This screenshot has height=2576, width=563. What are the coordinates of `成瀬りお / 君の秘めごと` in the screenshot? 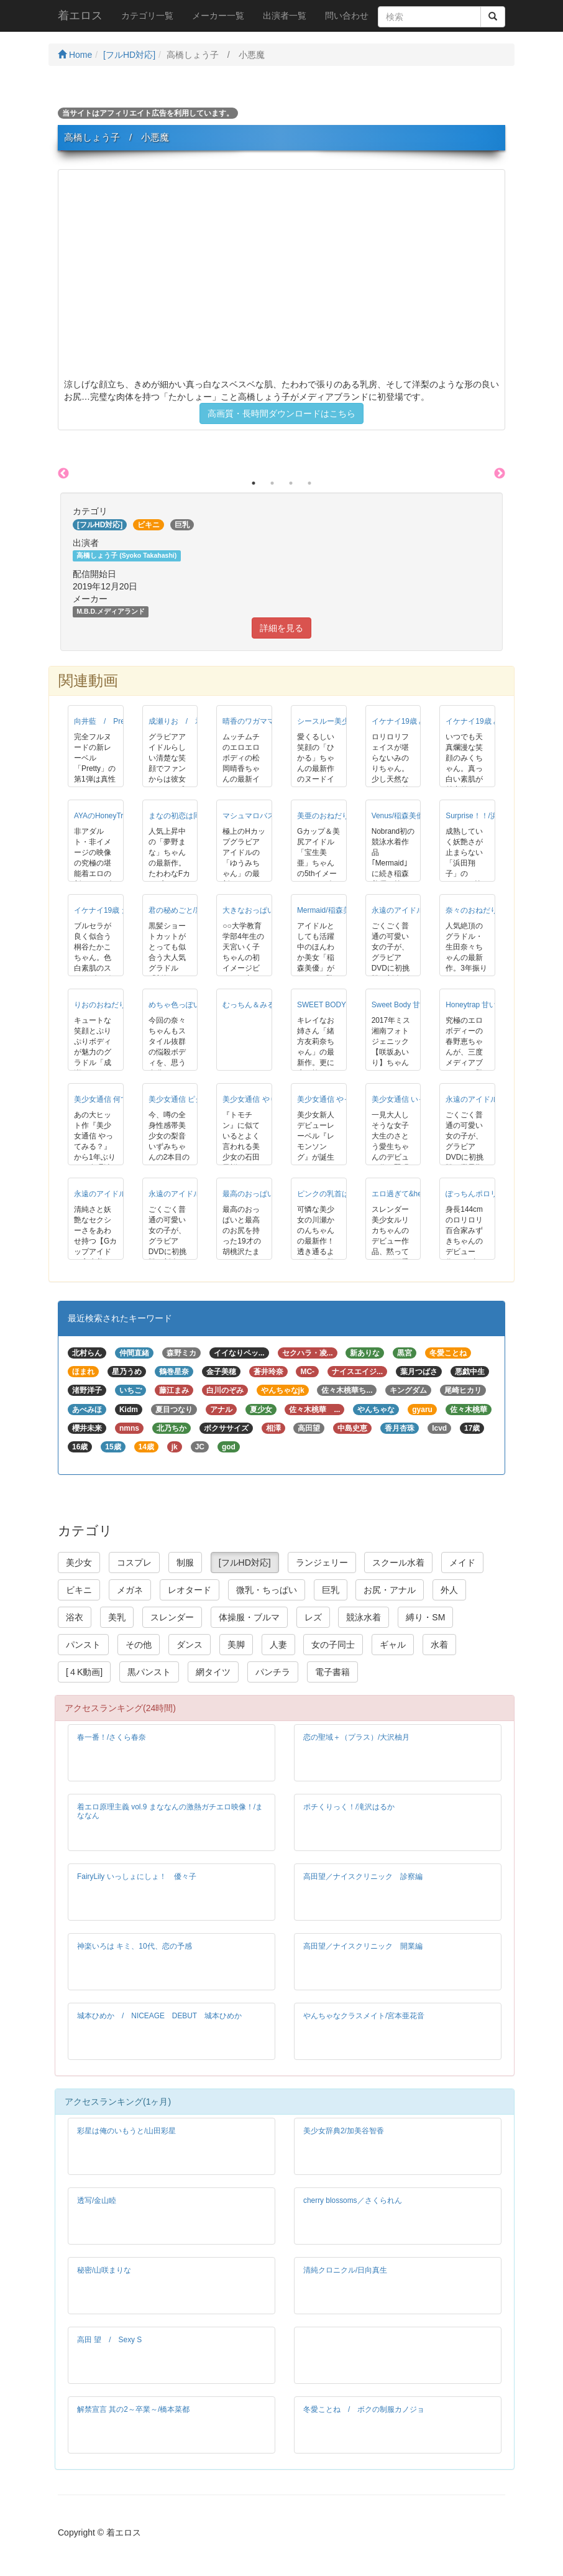 It's located at (194, 721).